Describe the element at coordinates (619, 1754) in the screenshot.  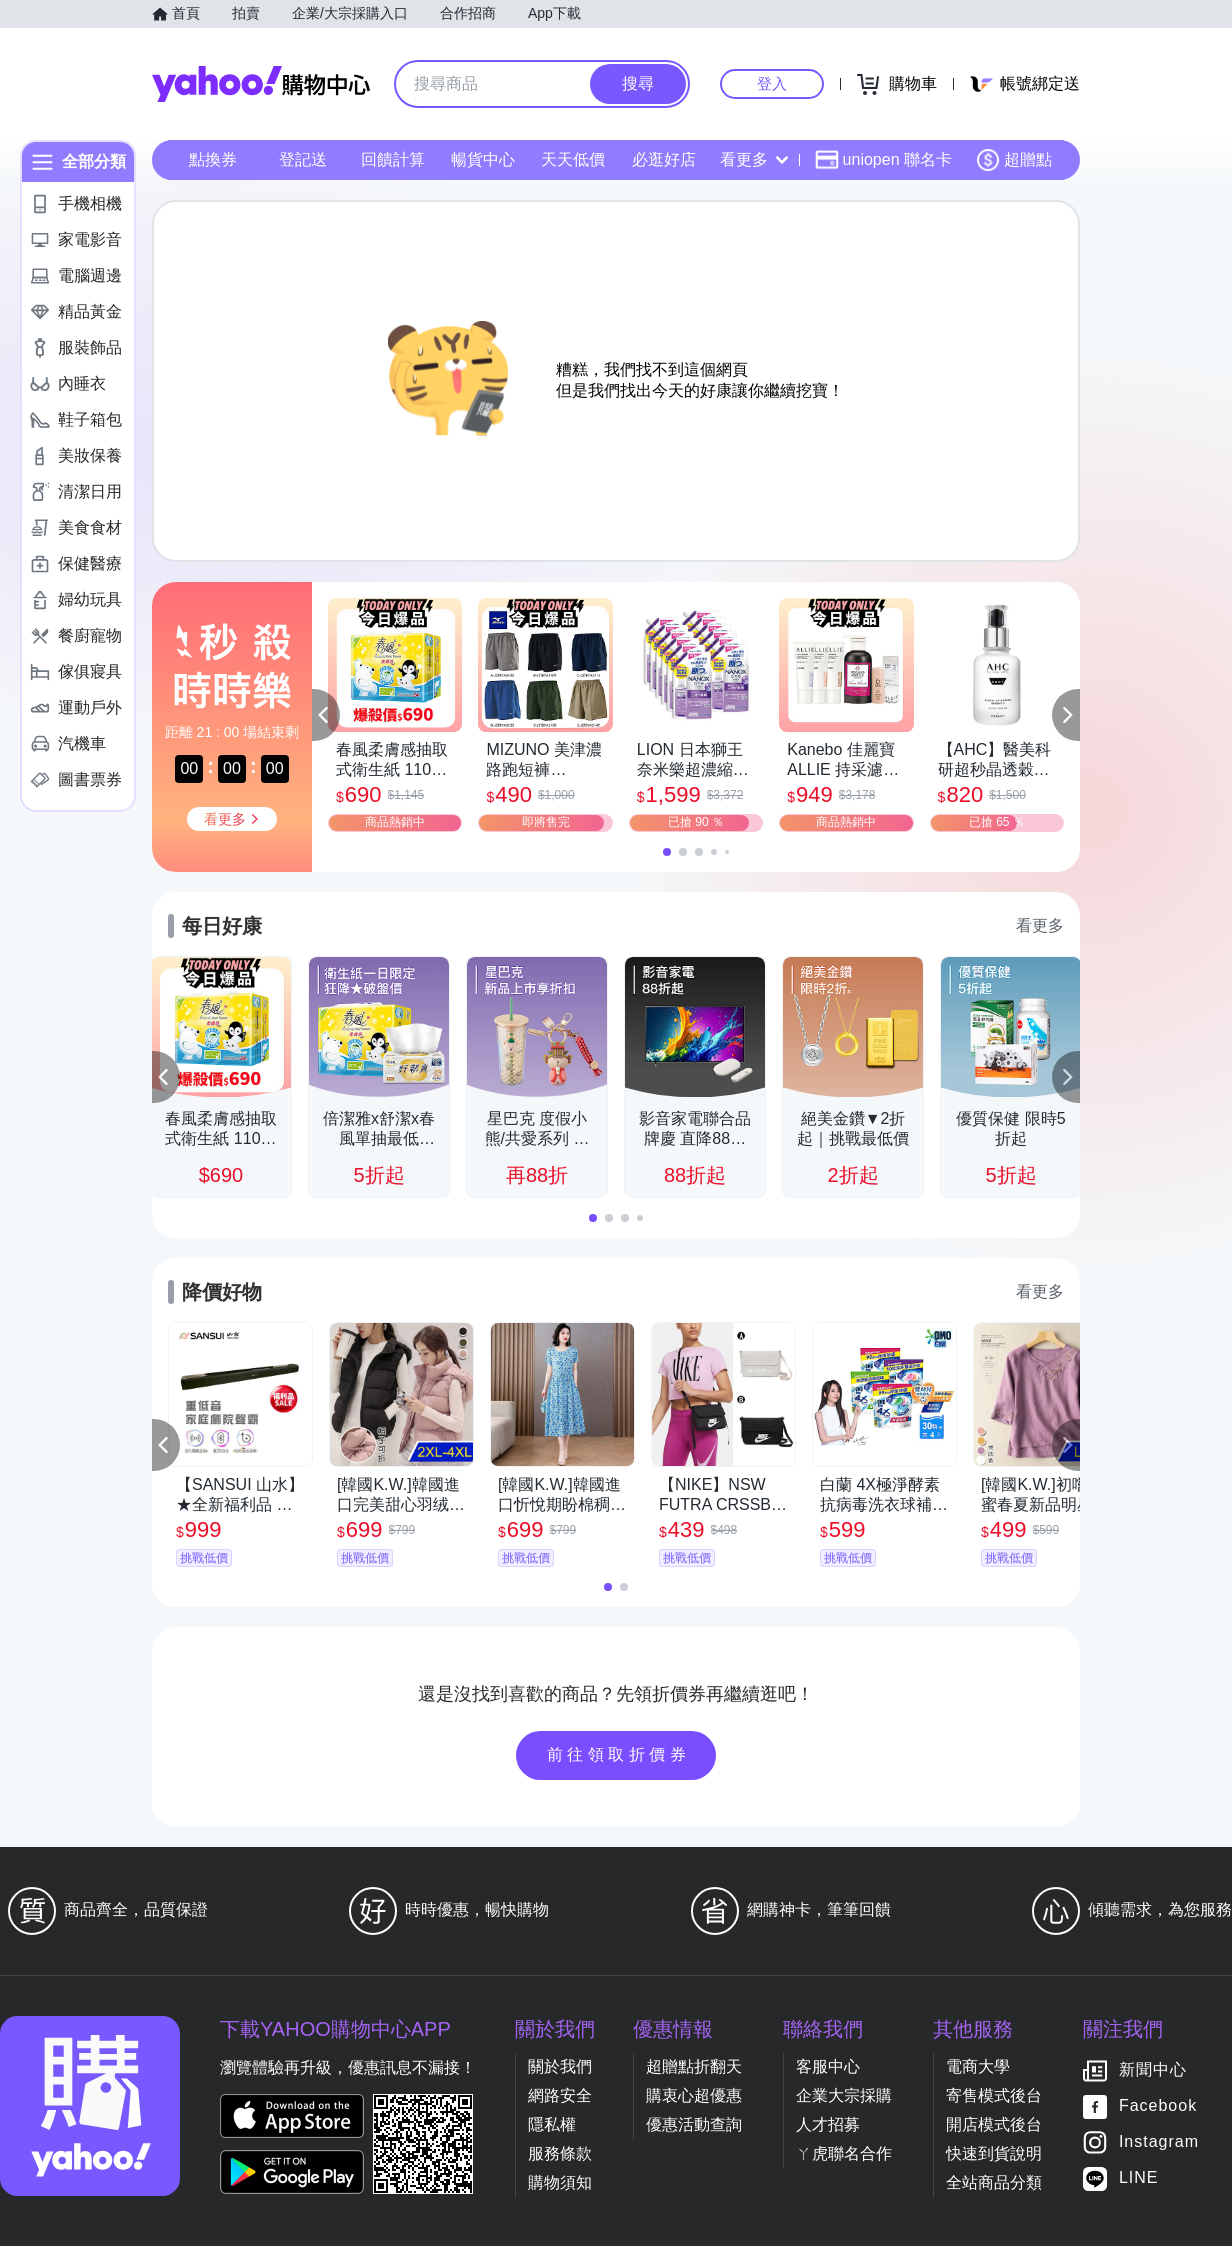
I see `前往領取折價券` at that location.